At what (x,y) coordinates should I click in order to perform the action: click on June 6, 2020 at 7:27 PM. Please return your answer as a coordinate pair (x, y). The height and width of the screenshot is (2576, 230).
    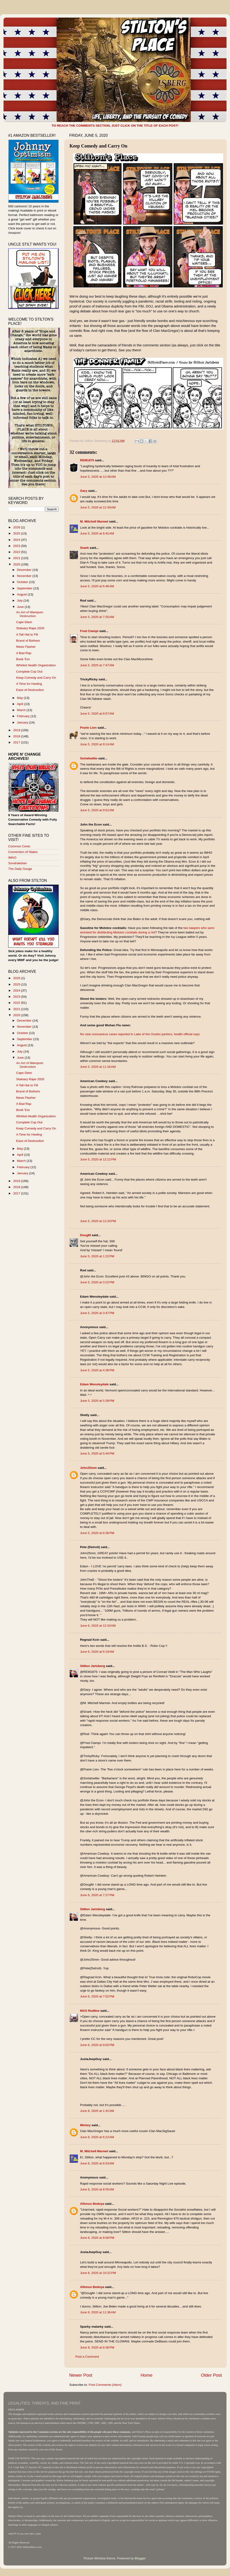
    Looking at the image, I should click on (97, 1895).